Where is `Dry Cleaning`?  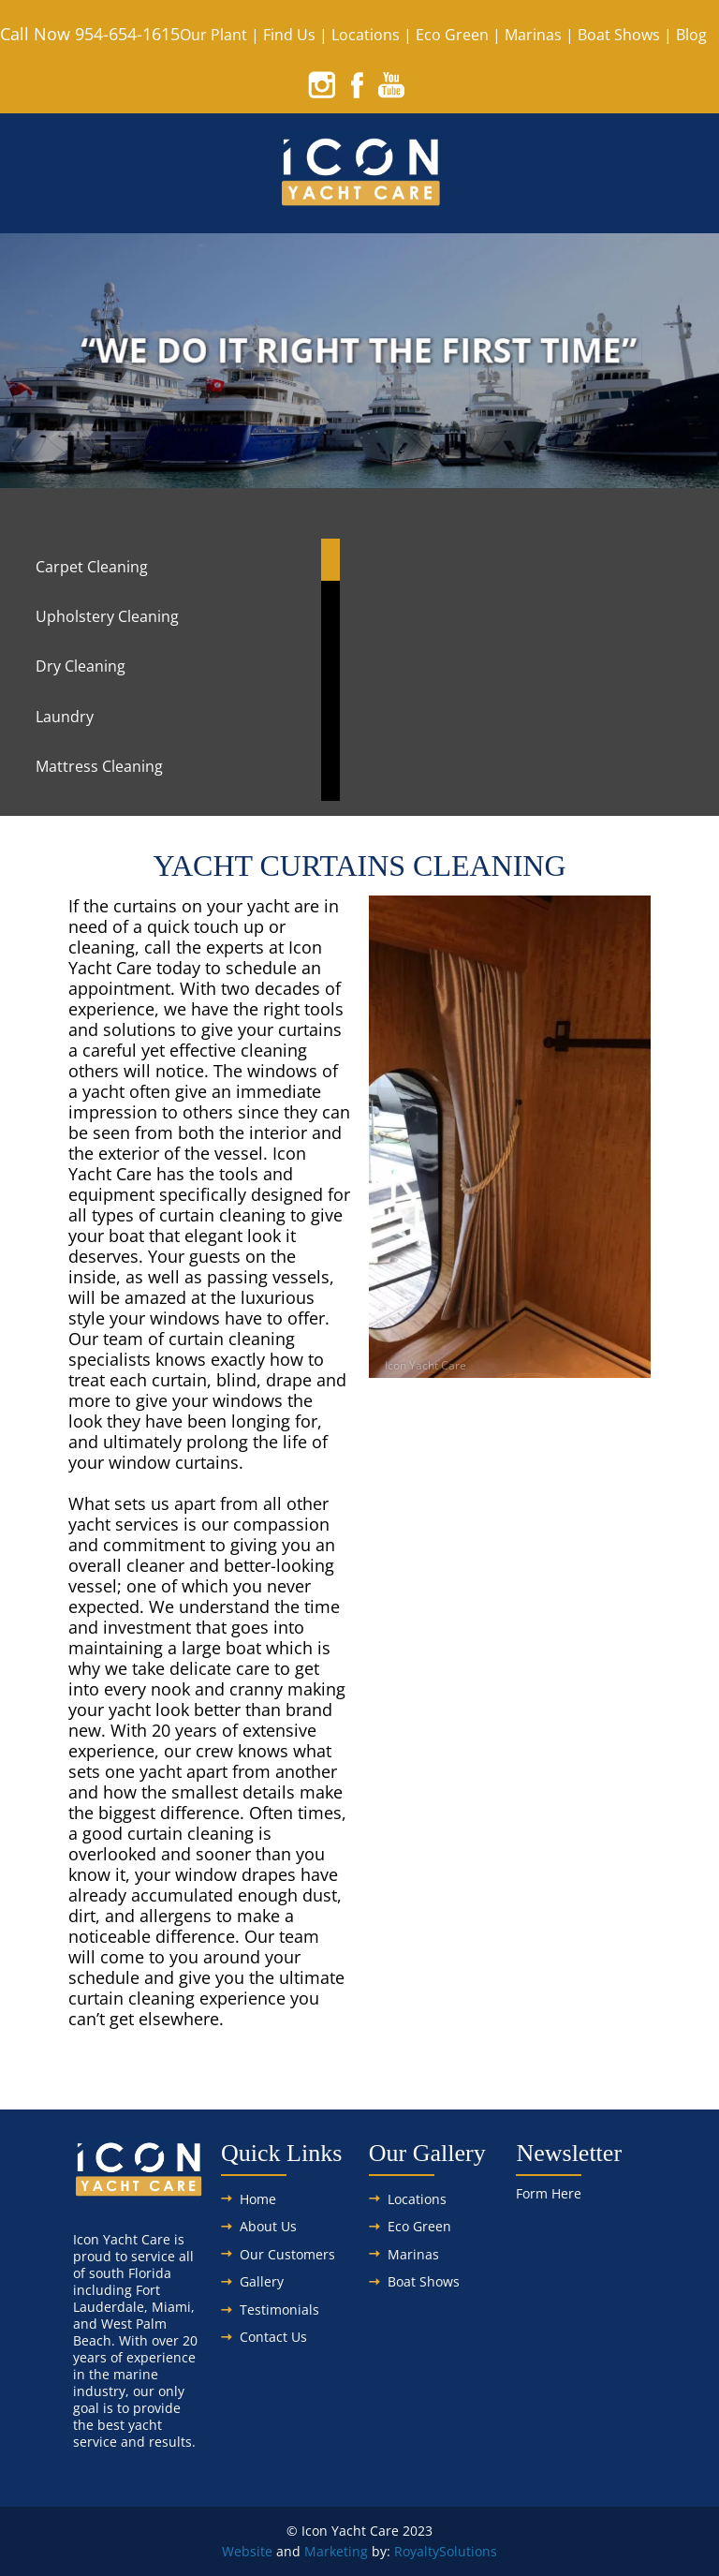
Dry Cleaning is located at coordinates (80, 666).